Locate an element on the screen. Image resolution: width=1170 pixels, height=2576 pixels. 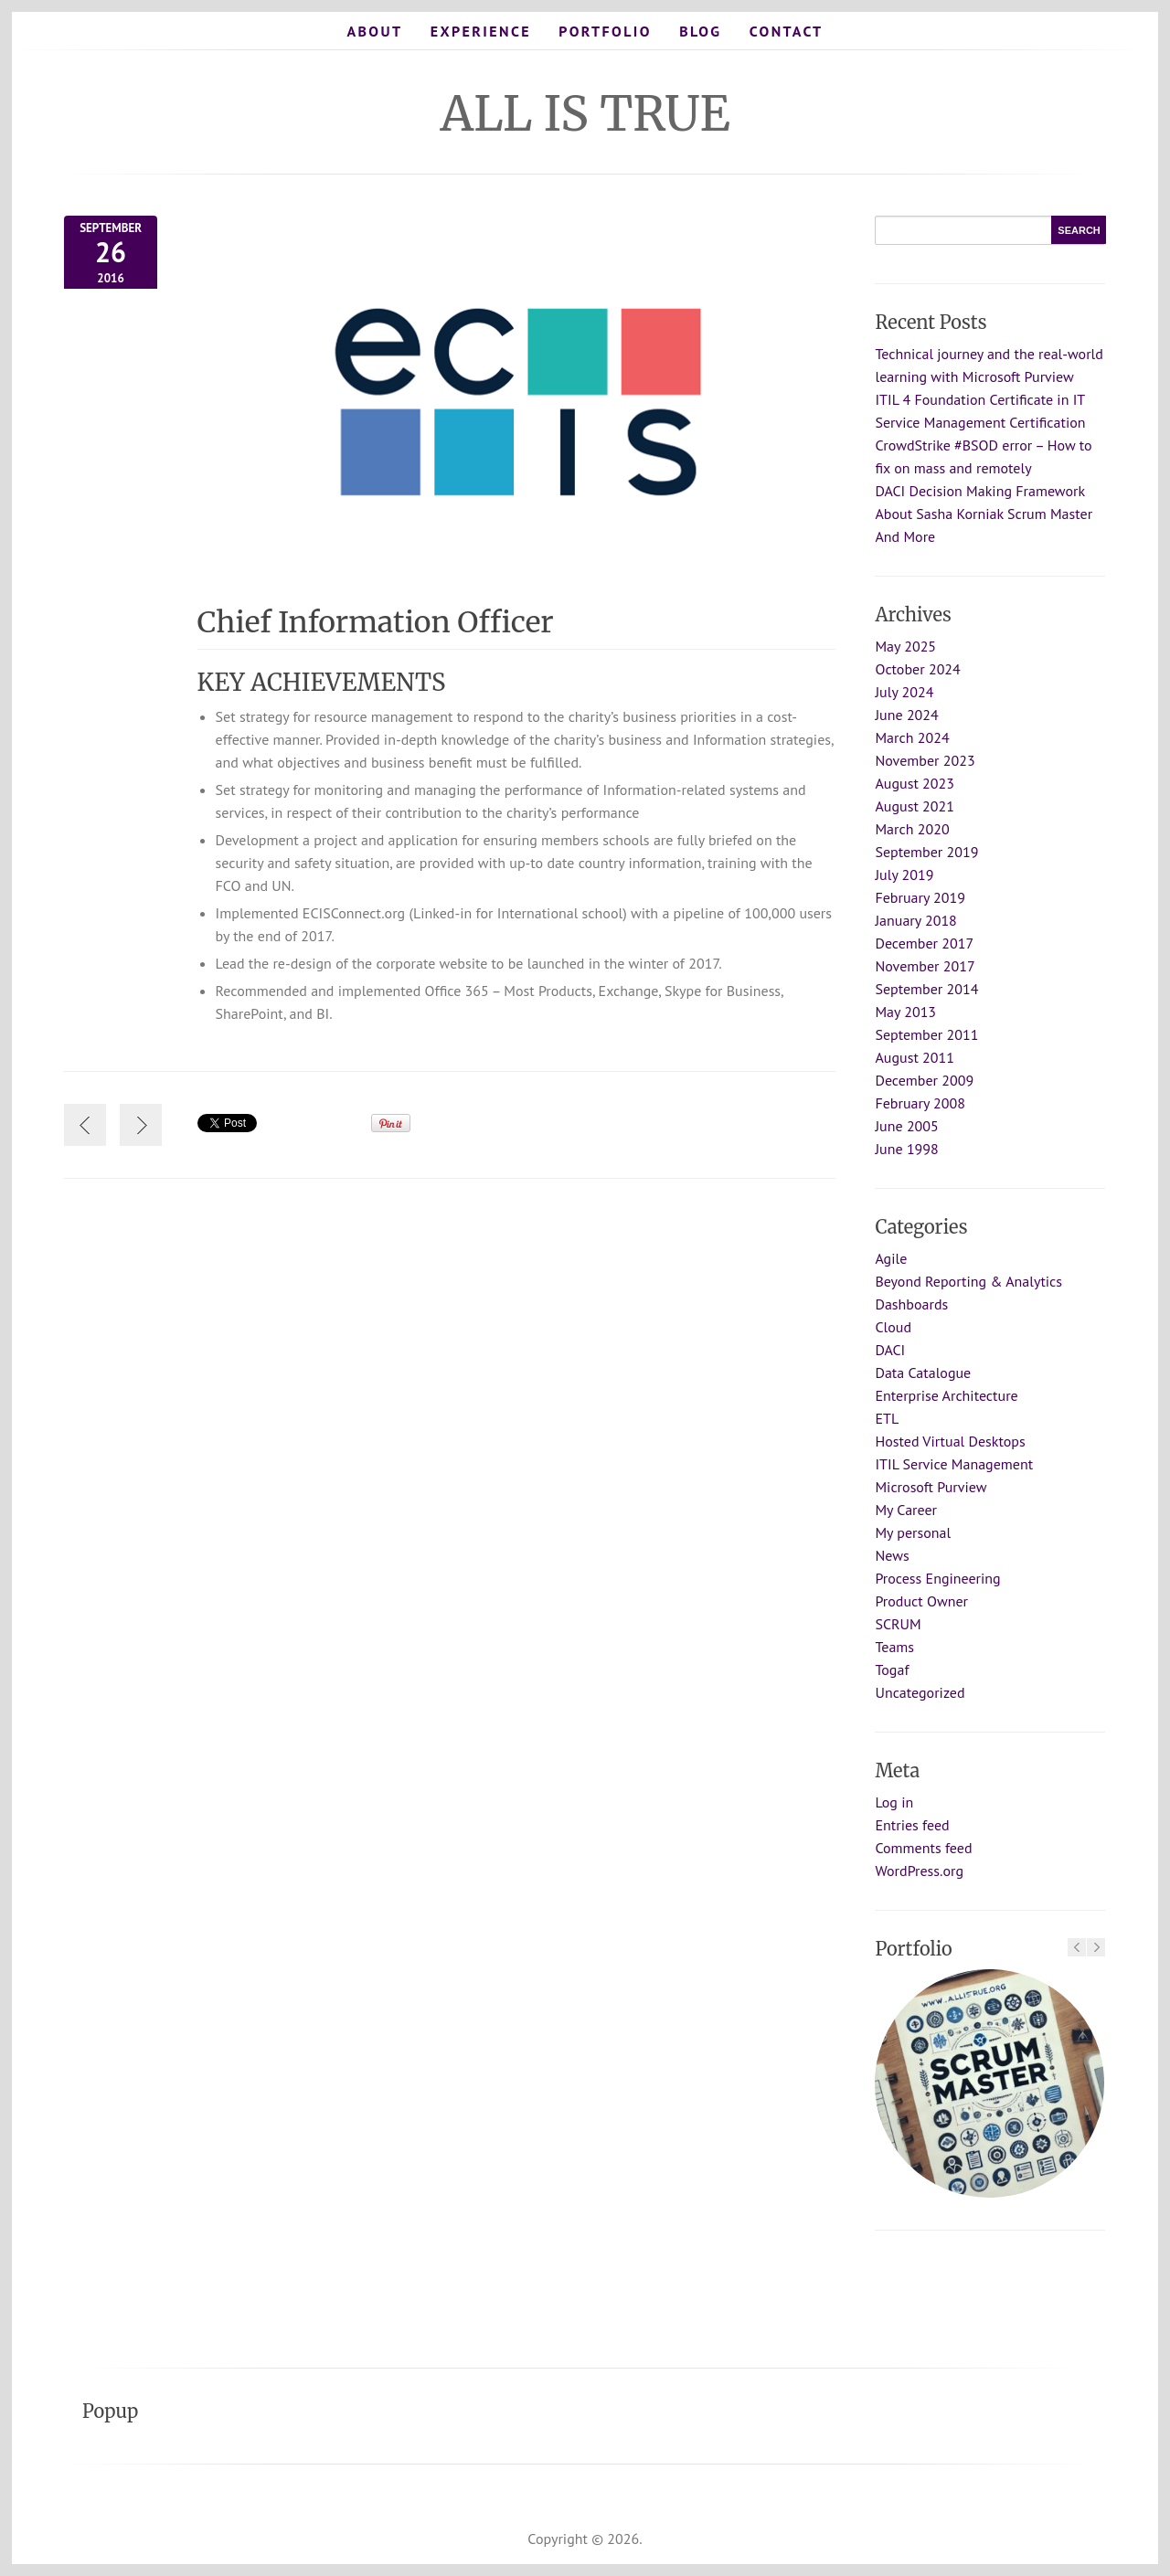
WordPress.org is located at coordinates (919, 1870).